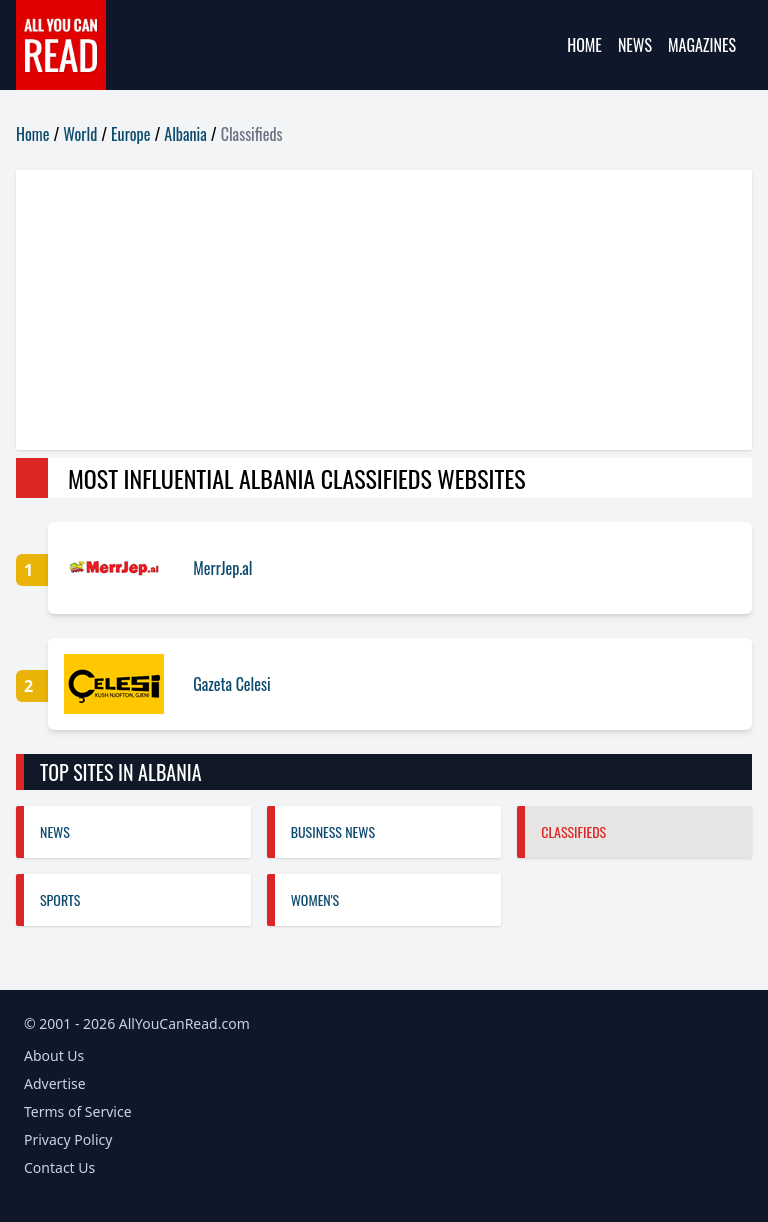 The height and width of the screenshot is (1222, 768). Describe the element at coordinates (702, 45) in the screenshot. I see `Magazines` at that location.